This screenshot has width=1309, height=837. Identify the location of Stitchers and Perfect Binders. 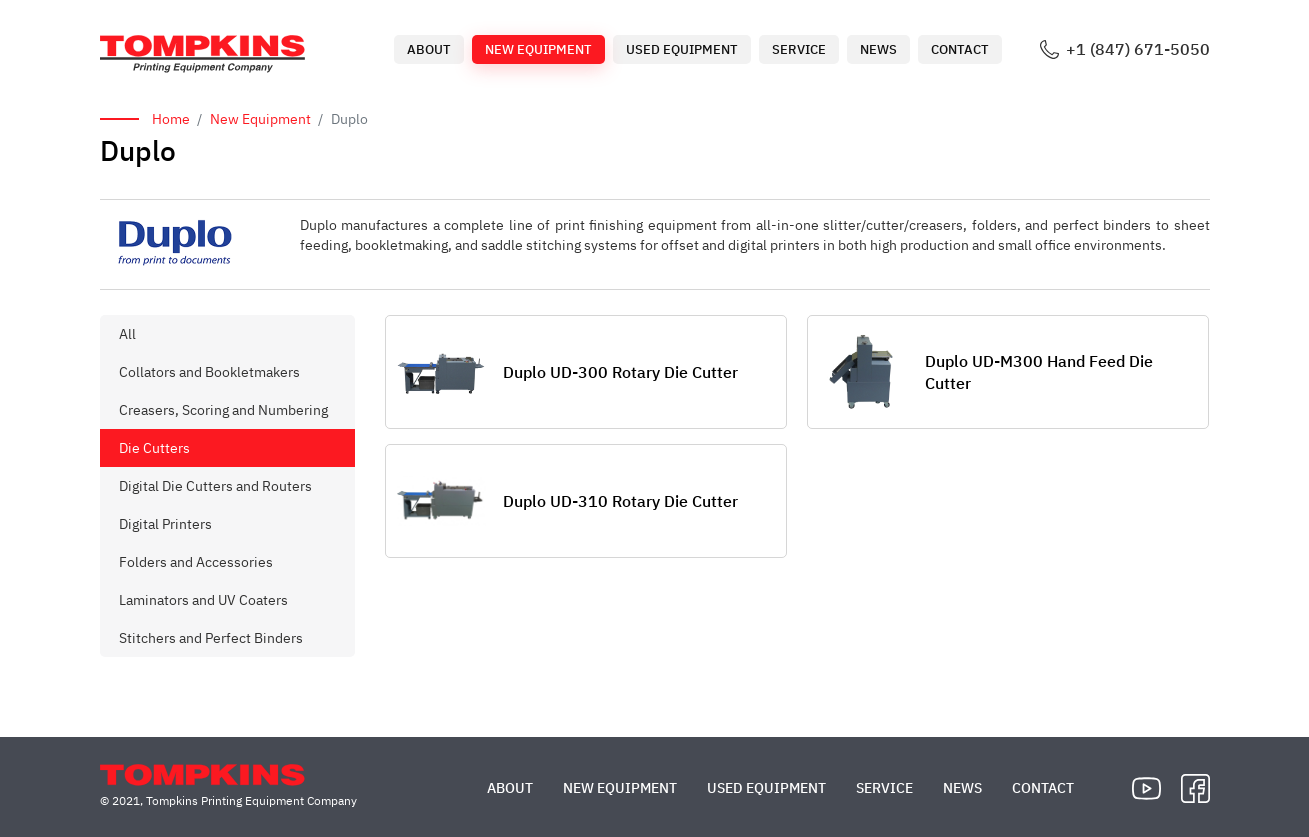
(211, 638).